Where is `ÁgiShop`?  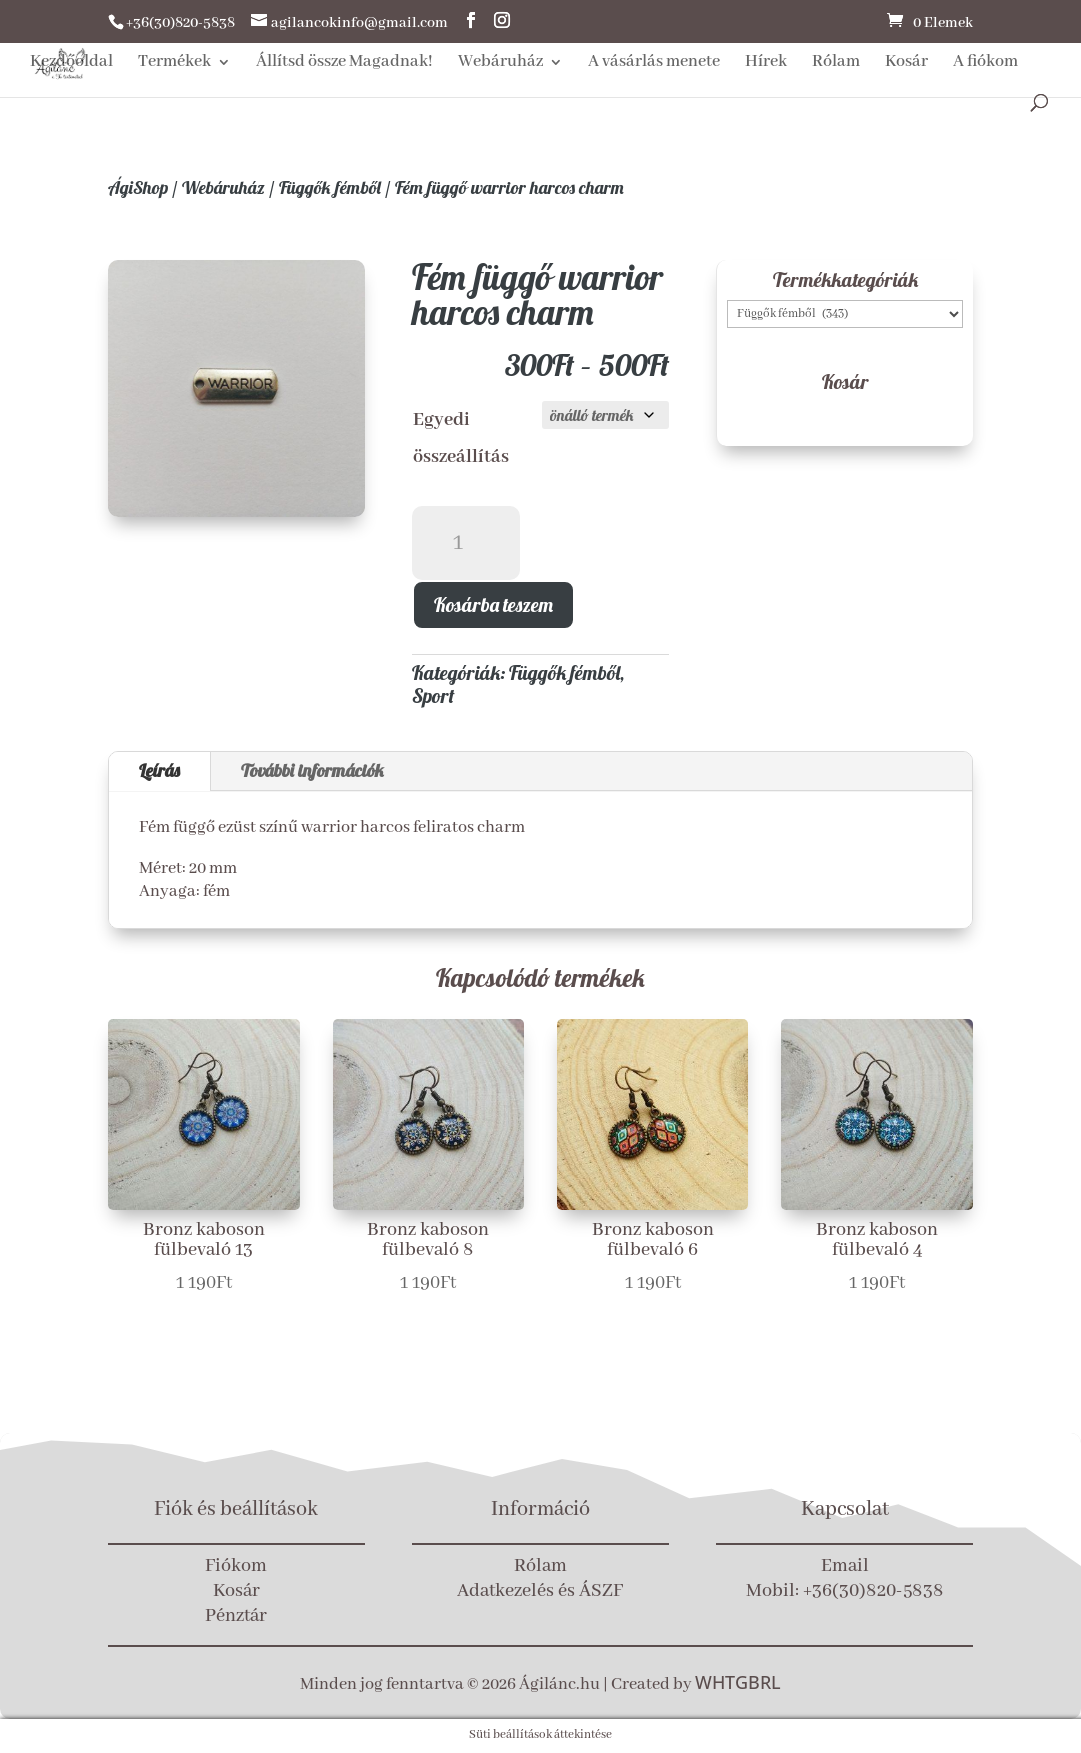 ÁgiShop is located at coordinates (138, 187).